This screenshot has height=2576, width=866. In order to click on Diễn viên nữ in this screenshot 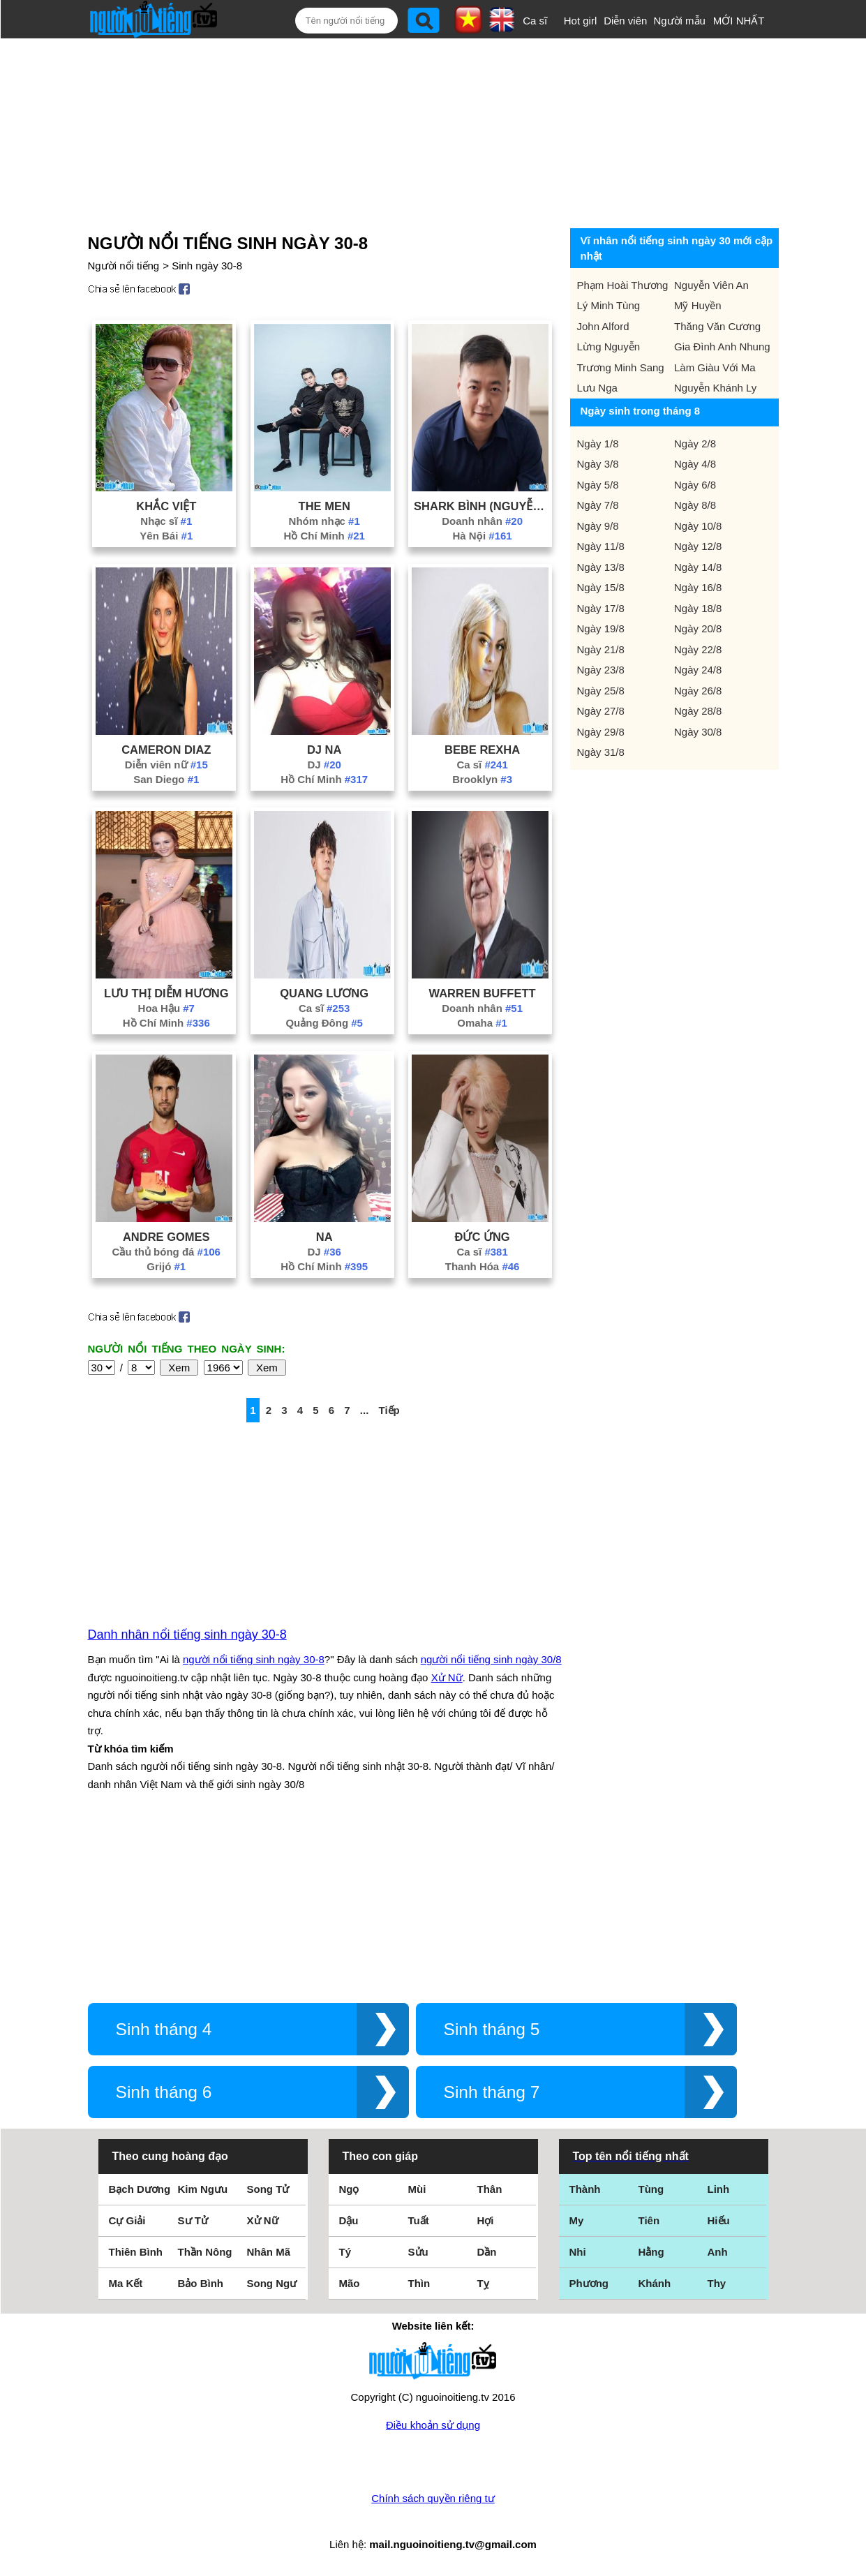, I will do `click(166, 764)`.